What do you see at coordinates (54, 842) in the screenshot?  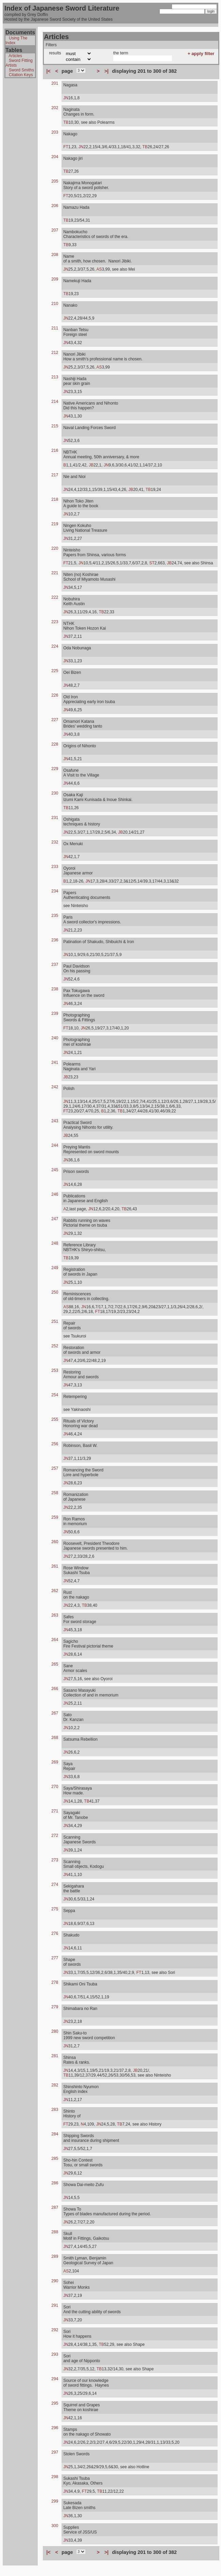 I see `232` at bounding box center [54, 842].